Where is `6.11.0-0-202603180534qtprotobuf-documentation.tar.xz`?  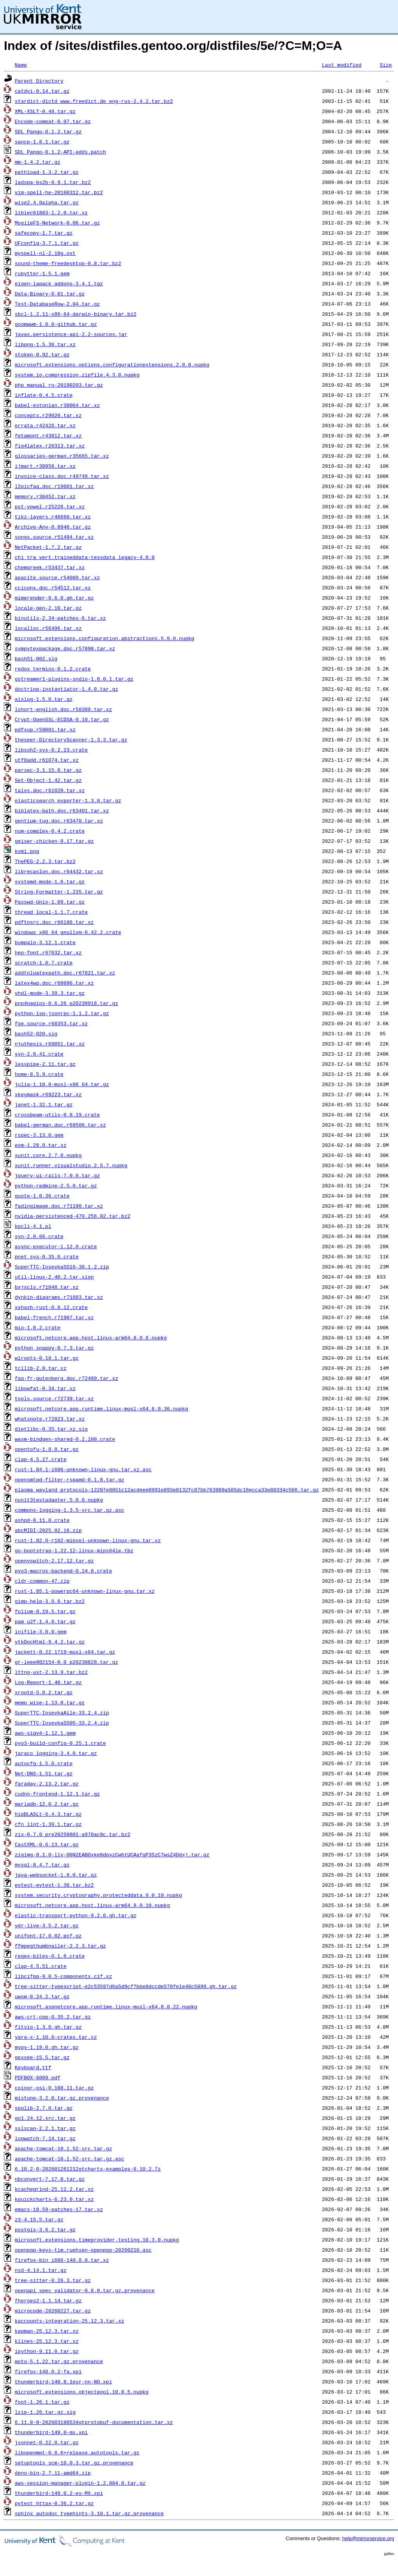
6.11.0-0-202603180534qtprotobuf-documentation.tar.xz is located at coordinates (94, 2422).